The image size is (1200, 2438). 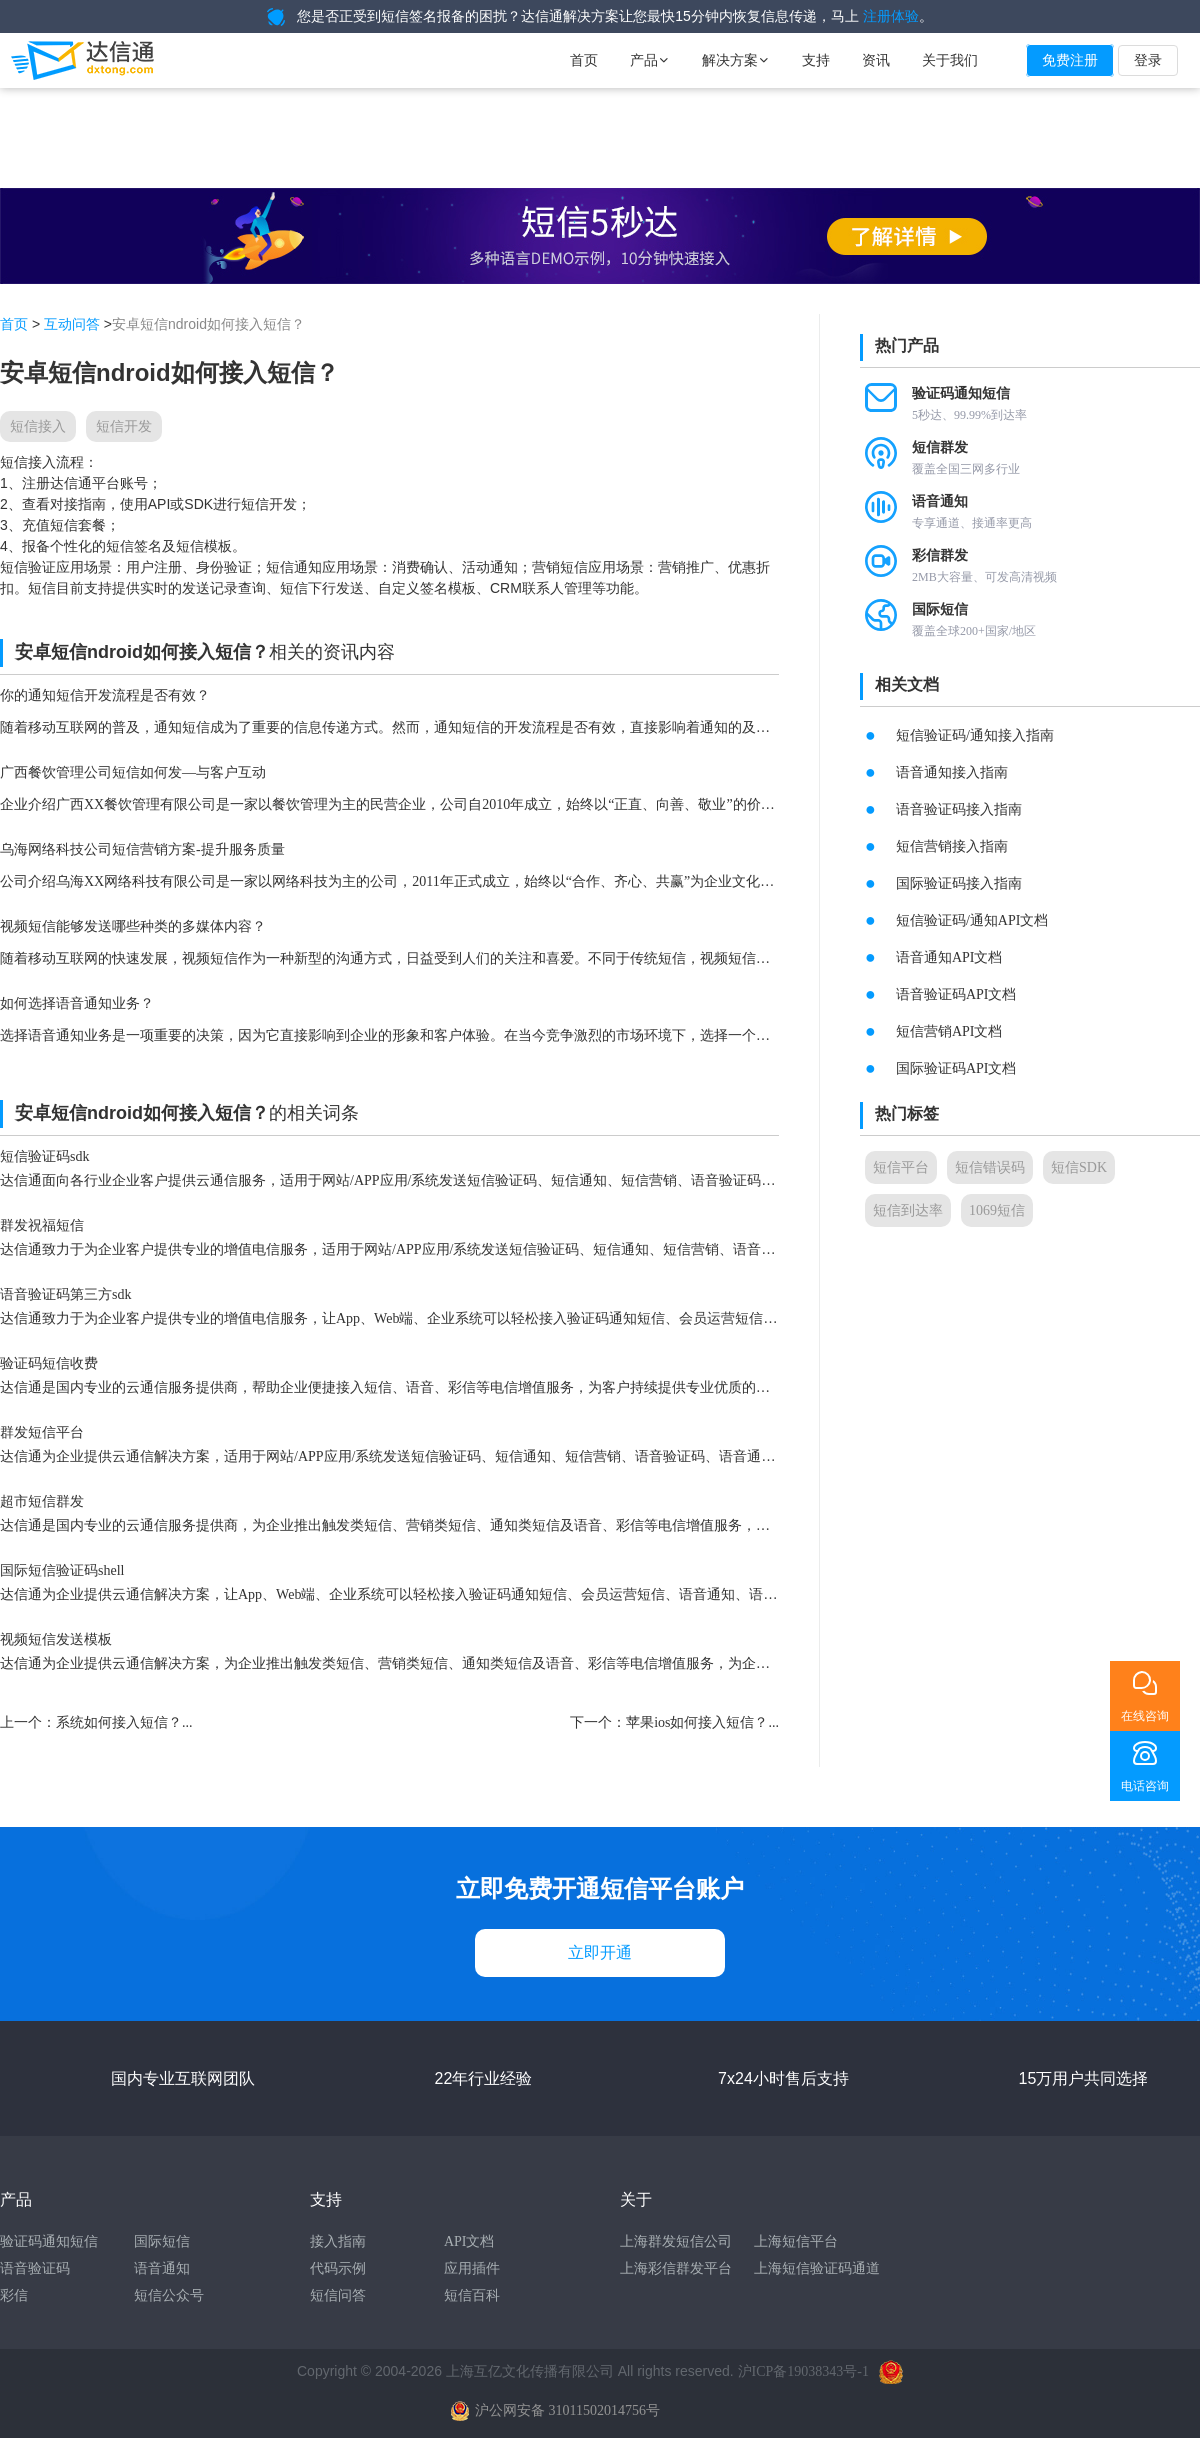 I want to click on 语音通知, so click(x=162, y=2268).